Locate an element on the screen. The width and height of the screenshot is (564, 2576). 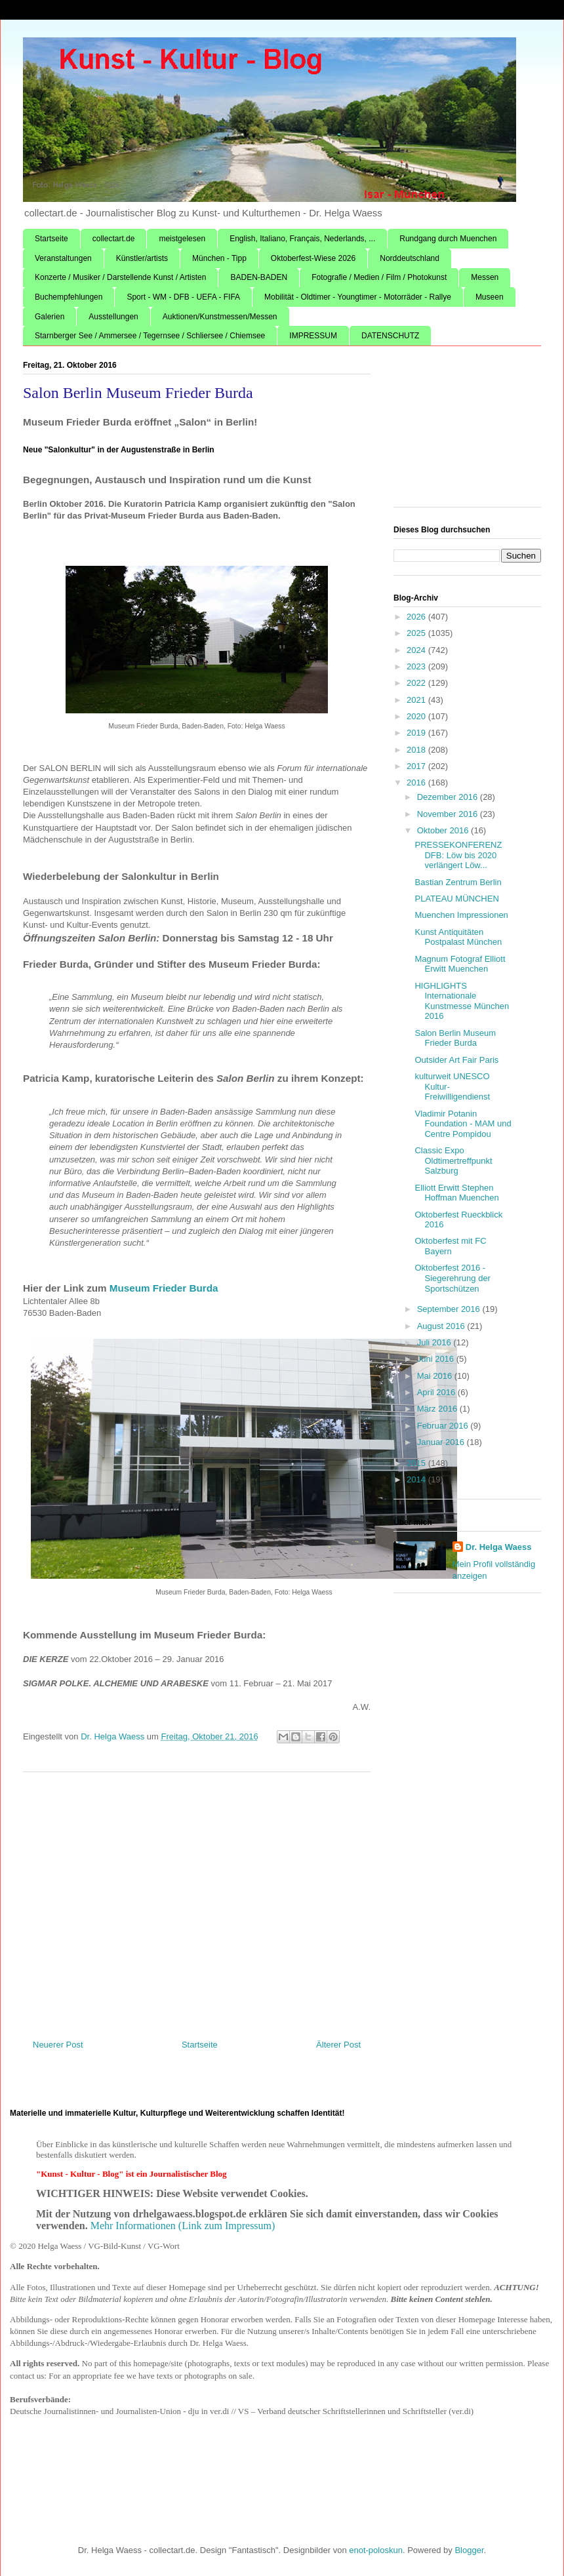
Classic Expo Oldtimertreffpunkt Salzburg is located at coordinates (453, 1160).